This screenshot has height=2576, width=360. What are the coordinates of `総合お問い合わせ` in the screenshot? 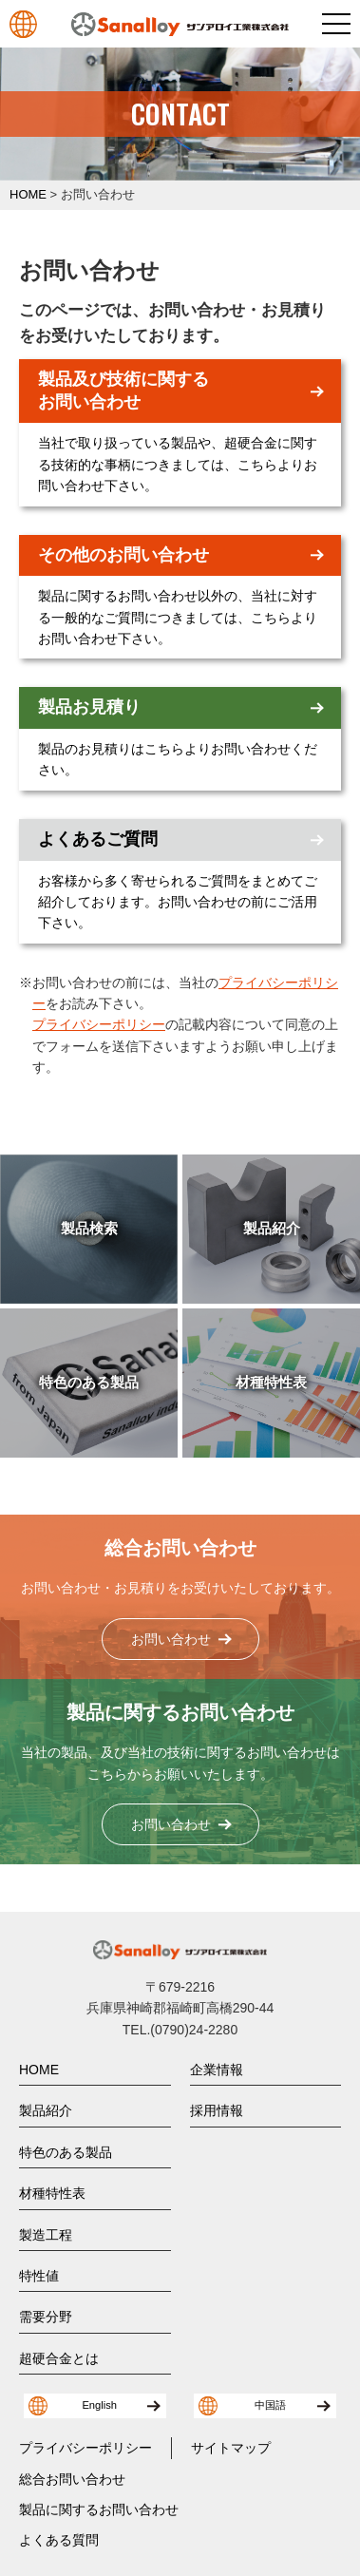 It's located at (72, 2479).